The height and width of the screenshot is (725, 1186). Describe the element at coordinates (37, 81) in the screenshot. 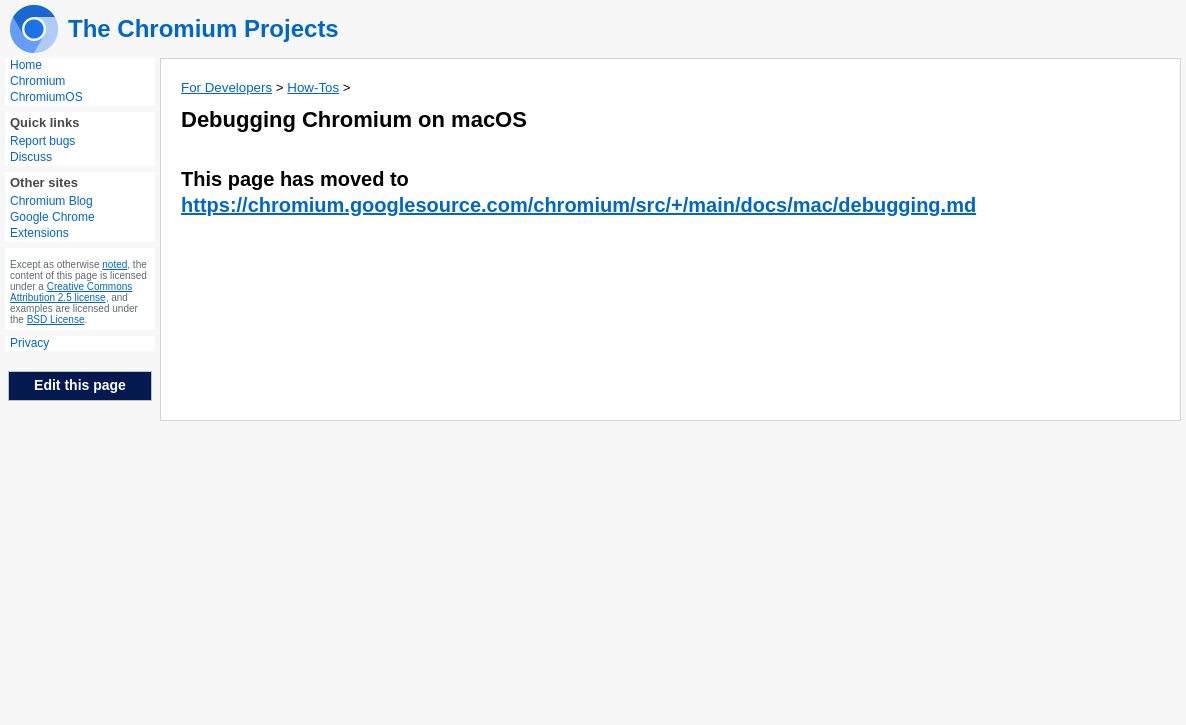

I see `Chromium` at that location.